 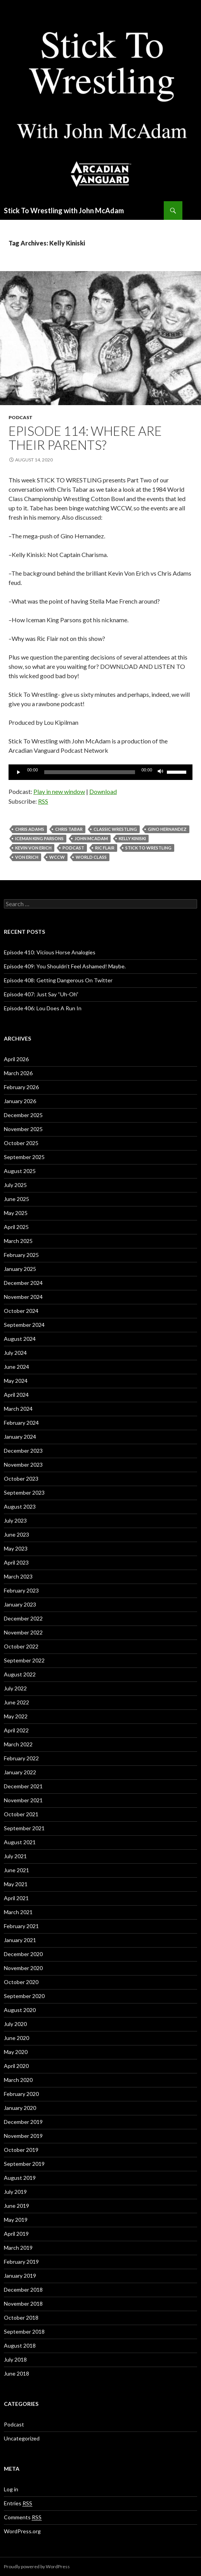 I want to click on October 2025, so click(x=21, y=1143).